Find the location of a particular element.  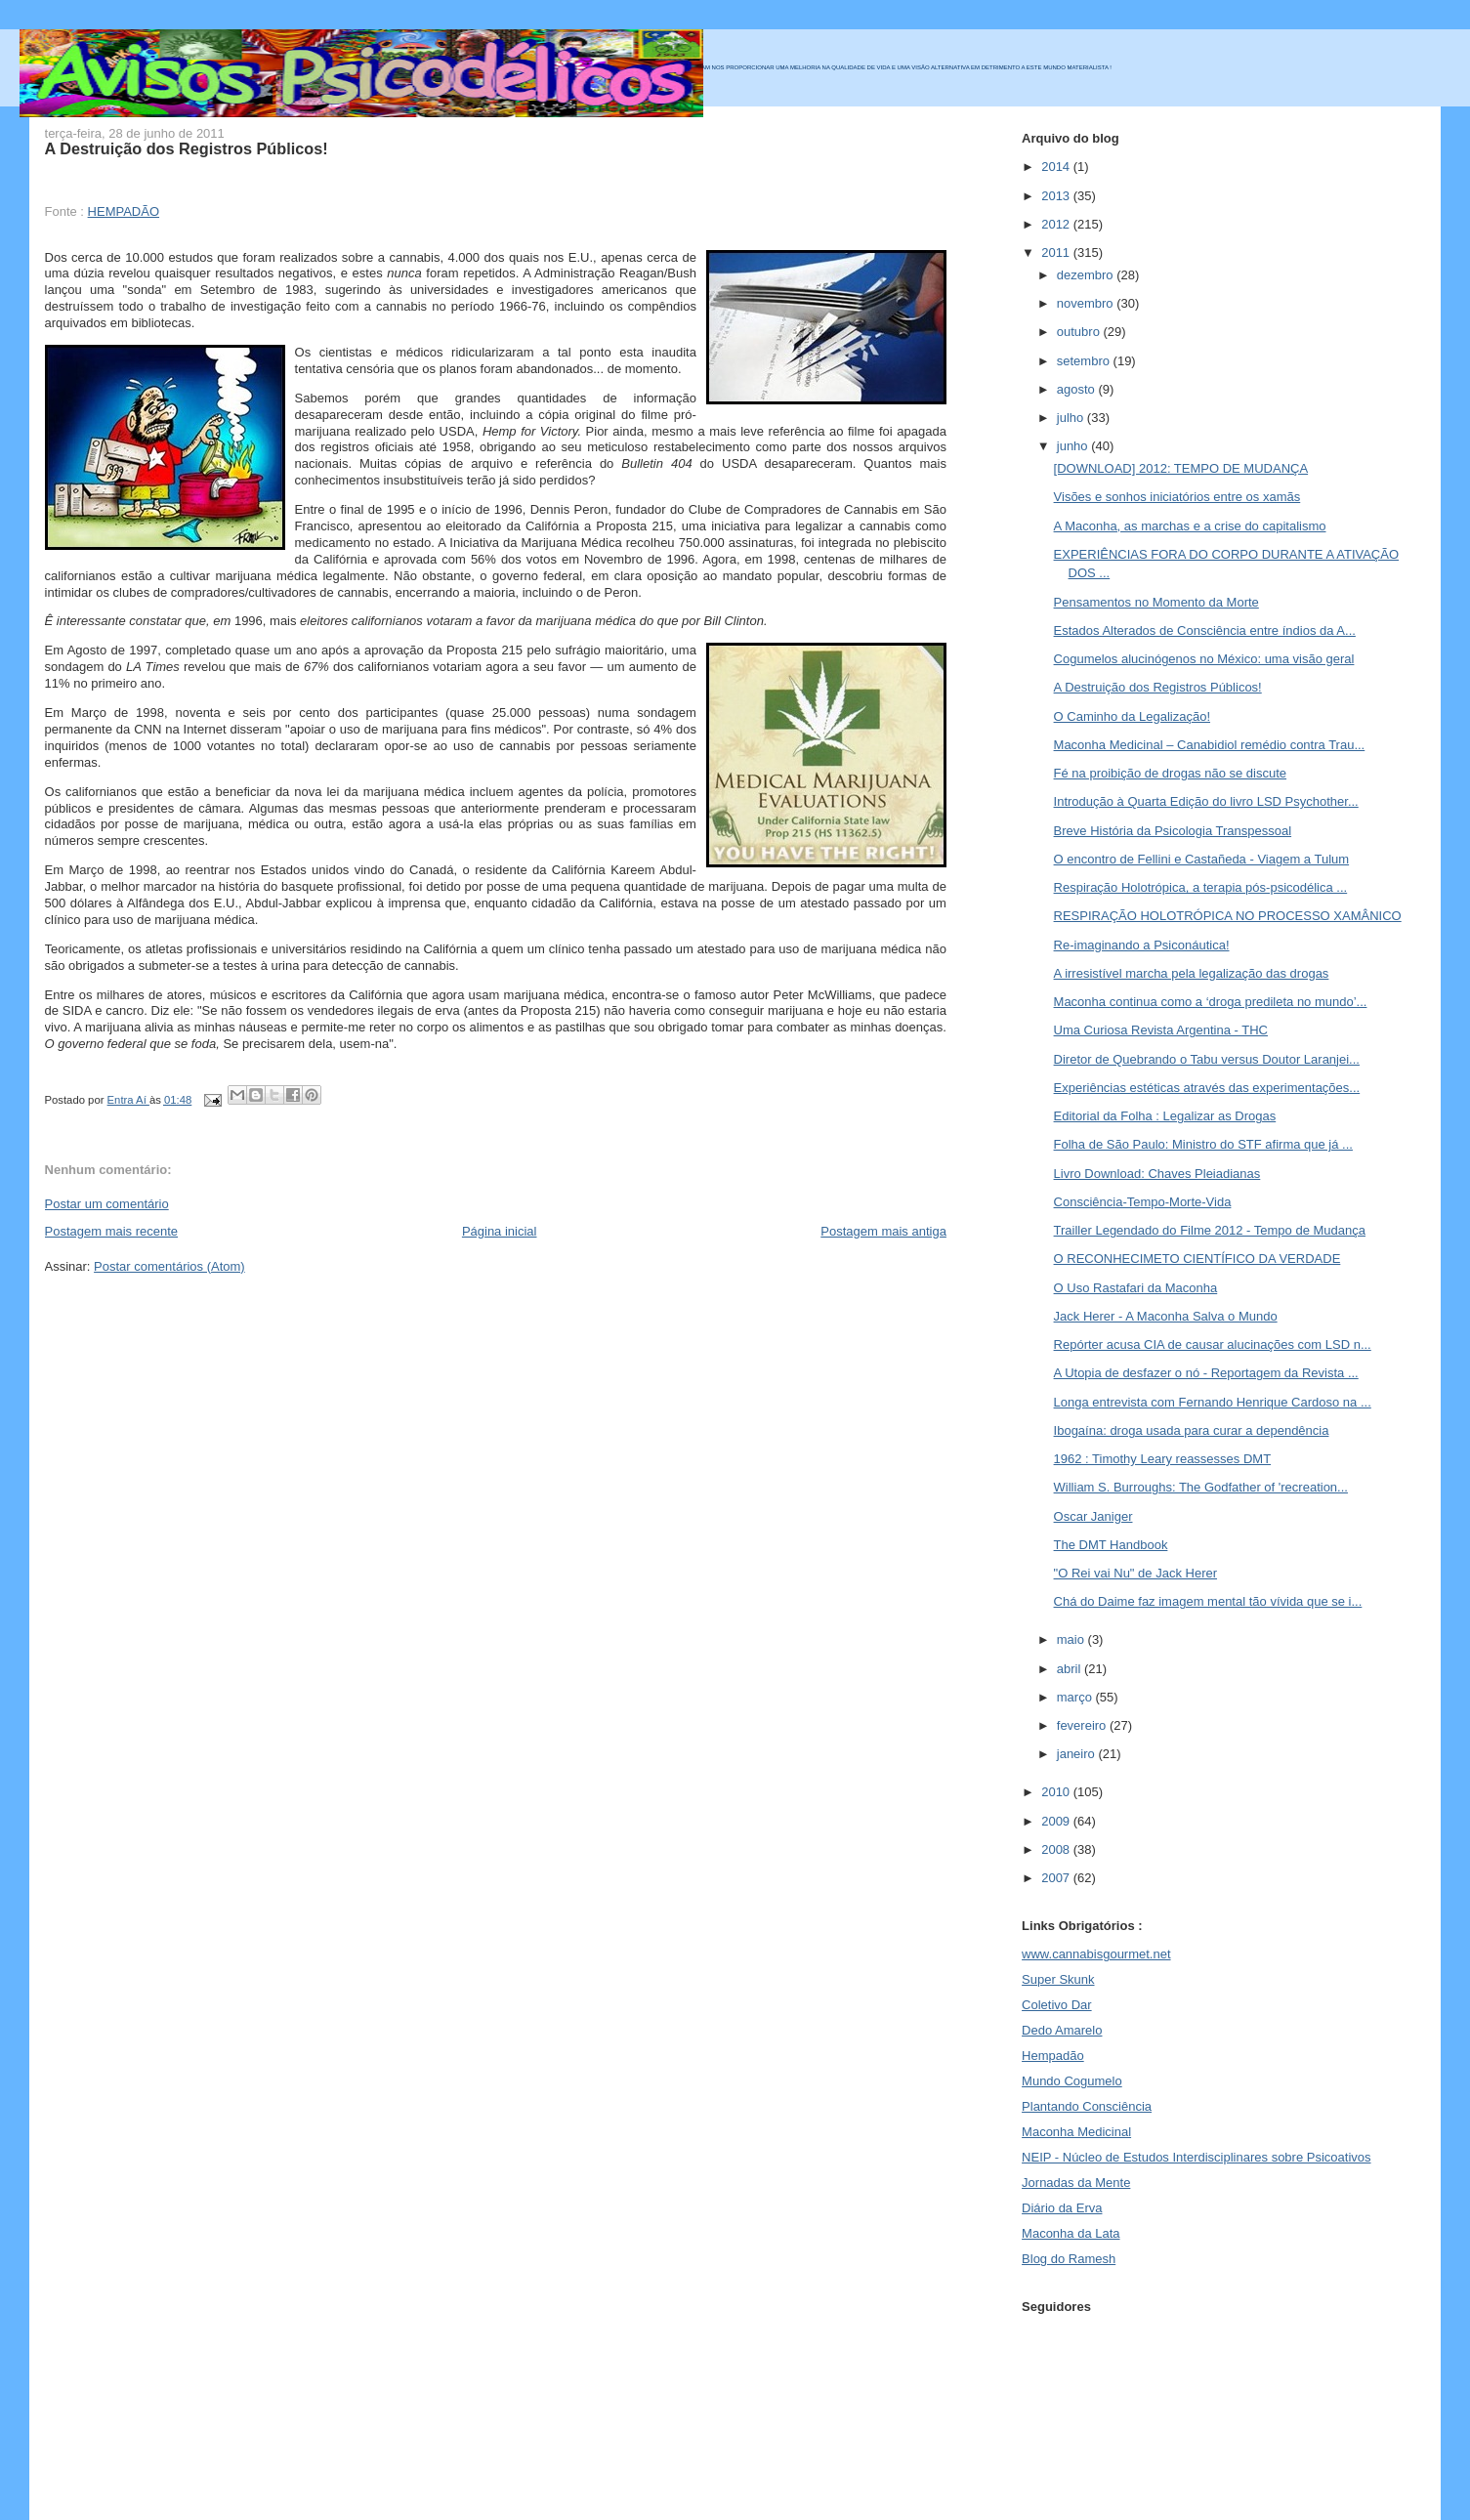

Postar comentários (Atom) is located at coordinates (169, 1266).